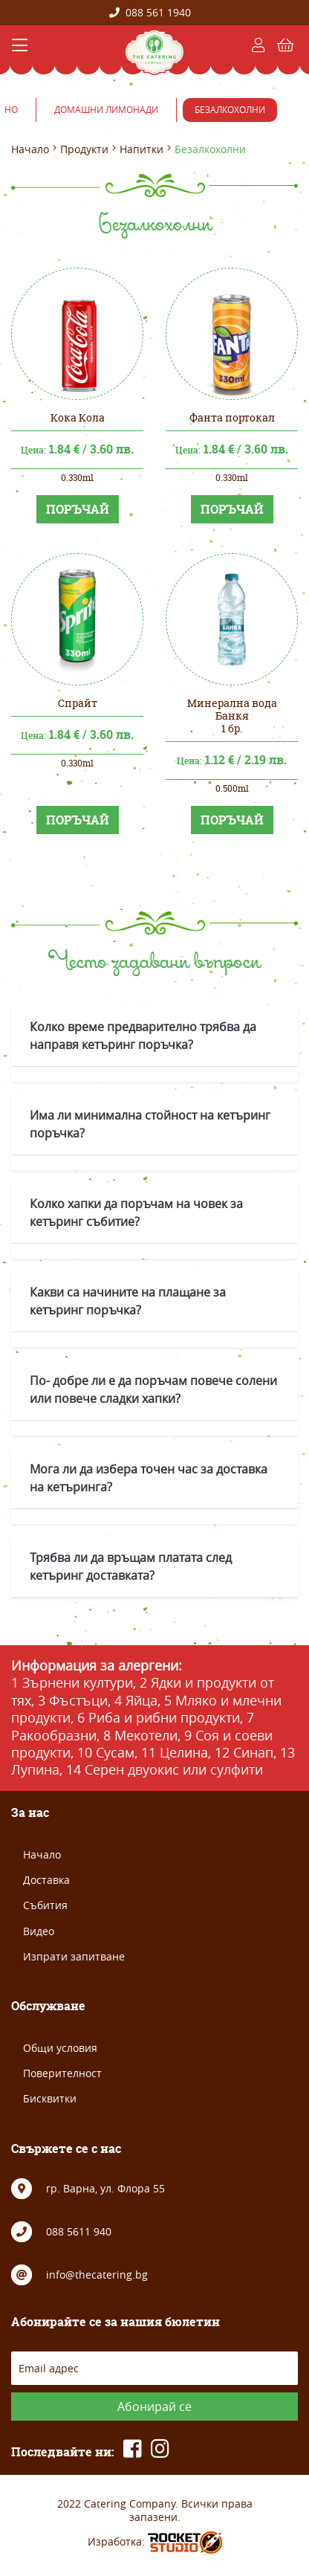 This screenshot has height=2576, width=309. Describe the element at coordinates (78, 2231) in the screenshot. I see `088 5611 940` at that location.